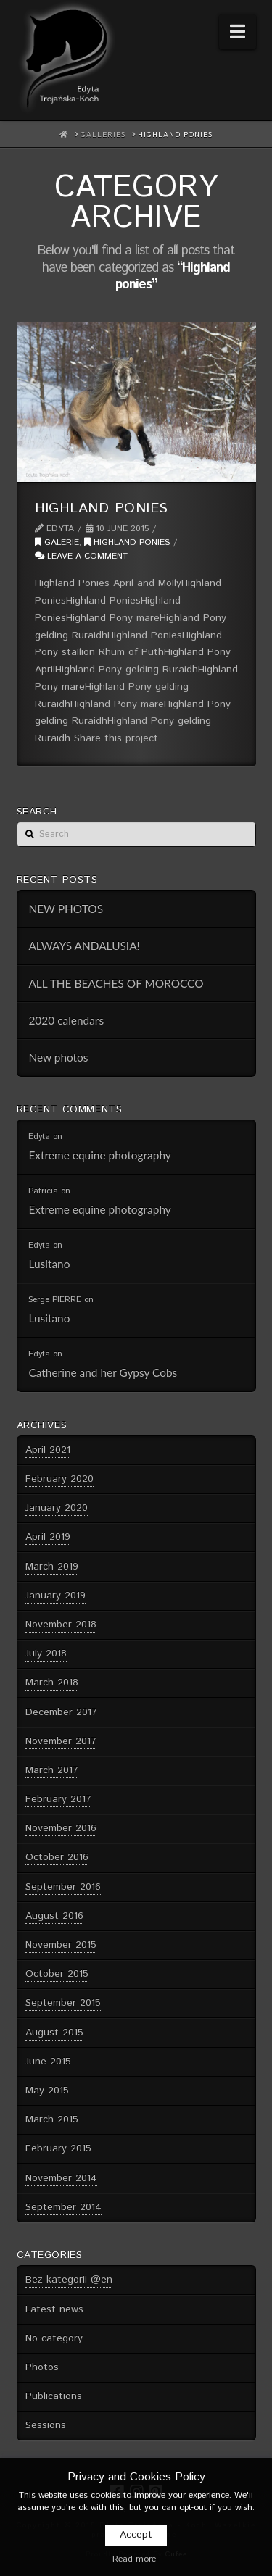 The image size is (272, 2576). What do you see at coordinates (46, 1653) in the screenshot?
I see `July 2018` at bounding box center [46, 1653].